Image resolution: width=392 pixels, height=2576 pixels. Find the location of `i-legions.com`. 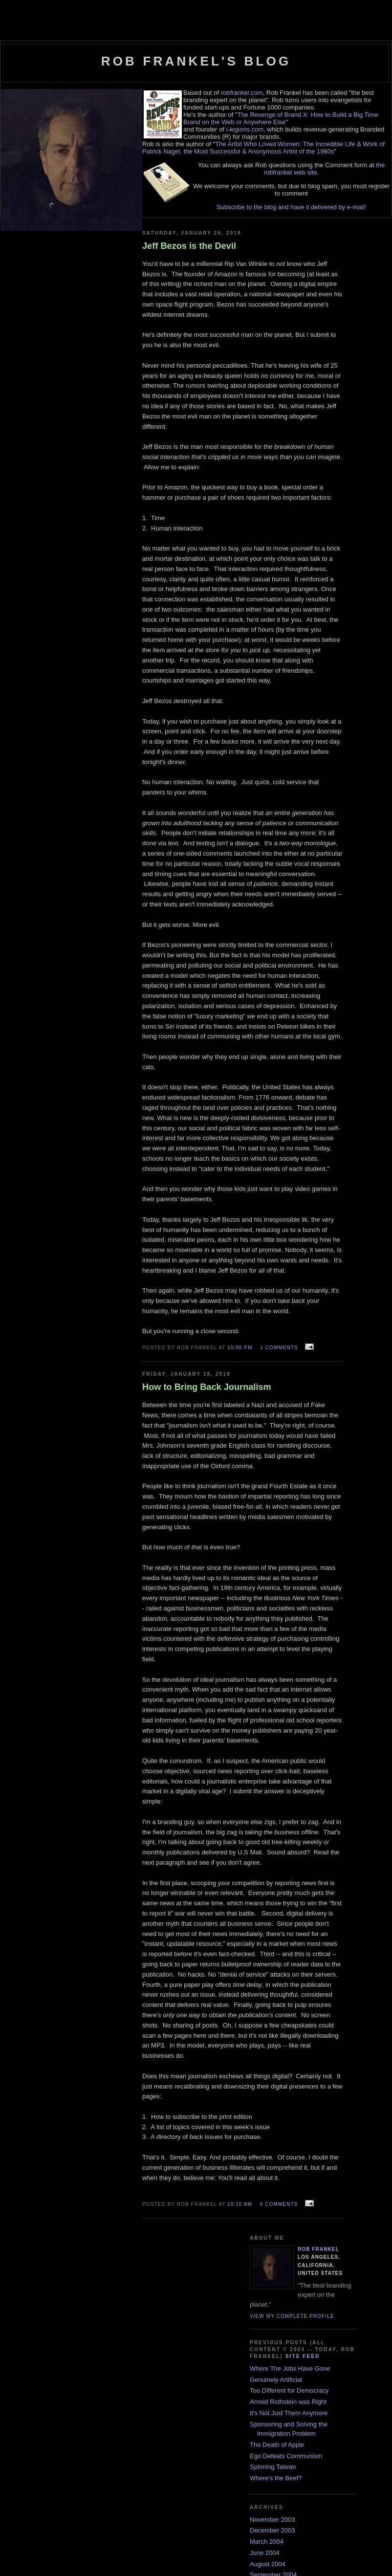

i-legions.com is located at coordinates (244, 129).